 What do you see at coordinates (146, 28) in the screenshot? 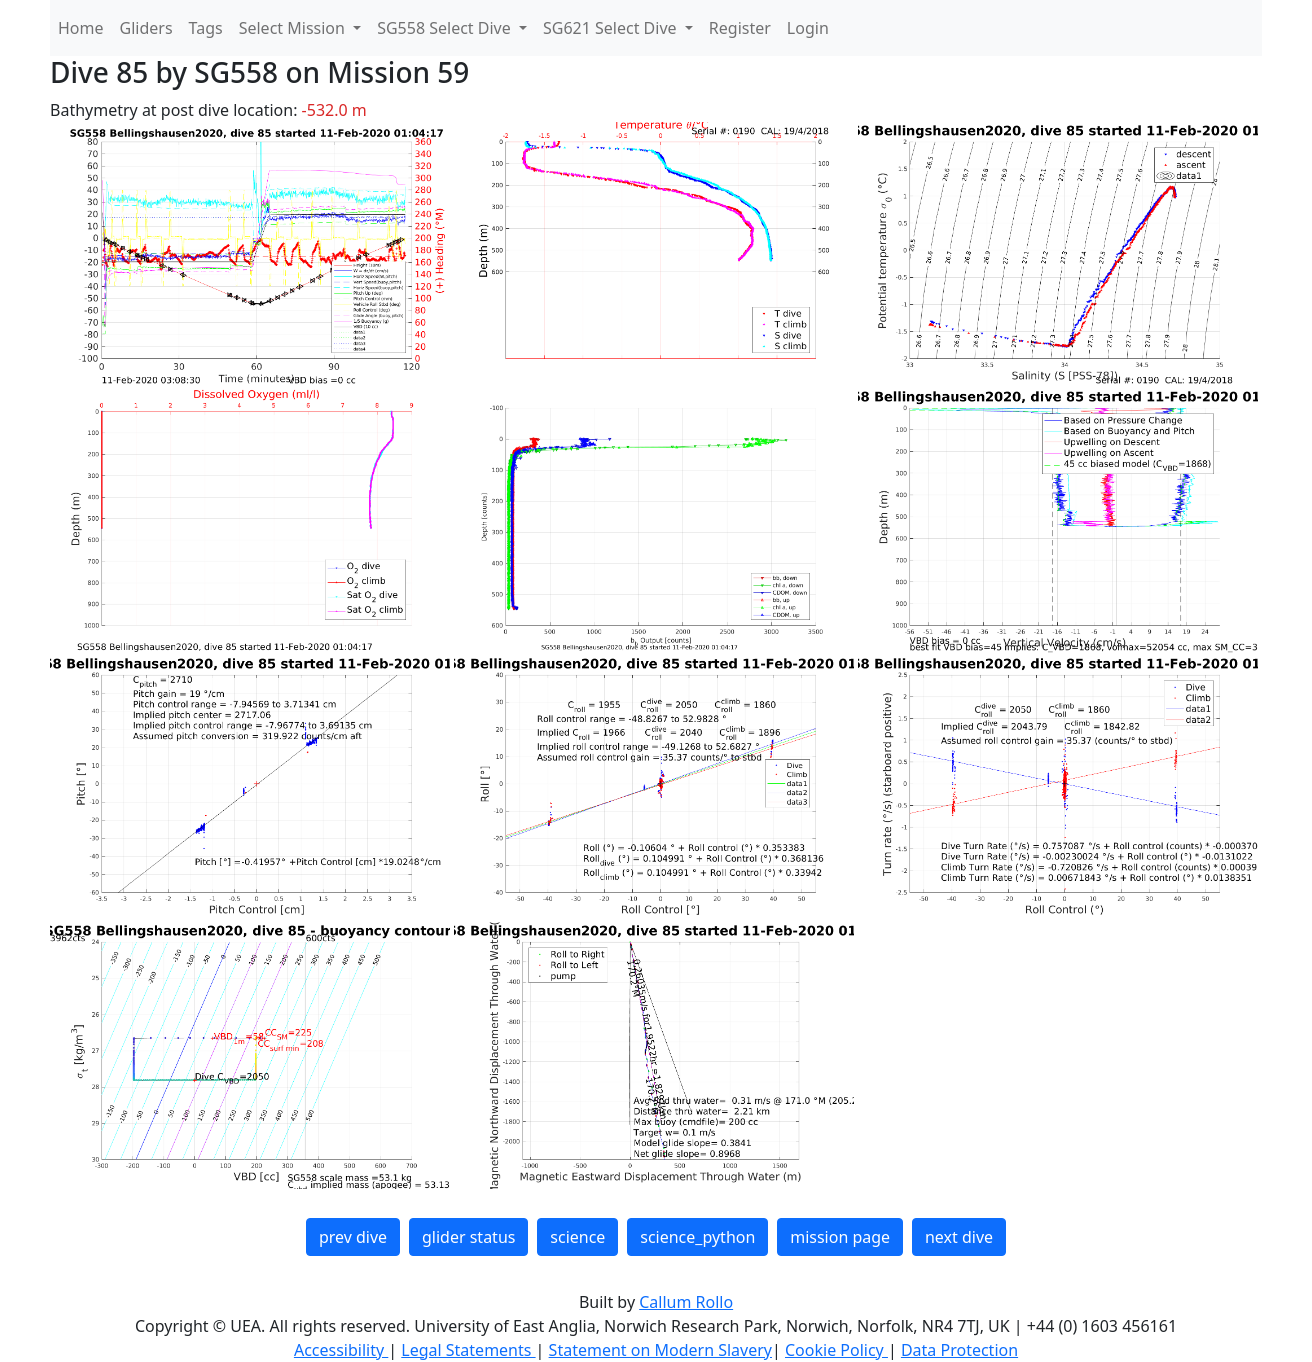
I see `Gliders` at bounding box center [146, 28].